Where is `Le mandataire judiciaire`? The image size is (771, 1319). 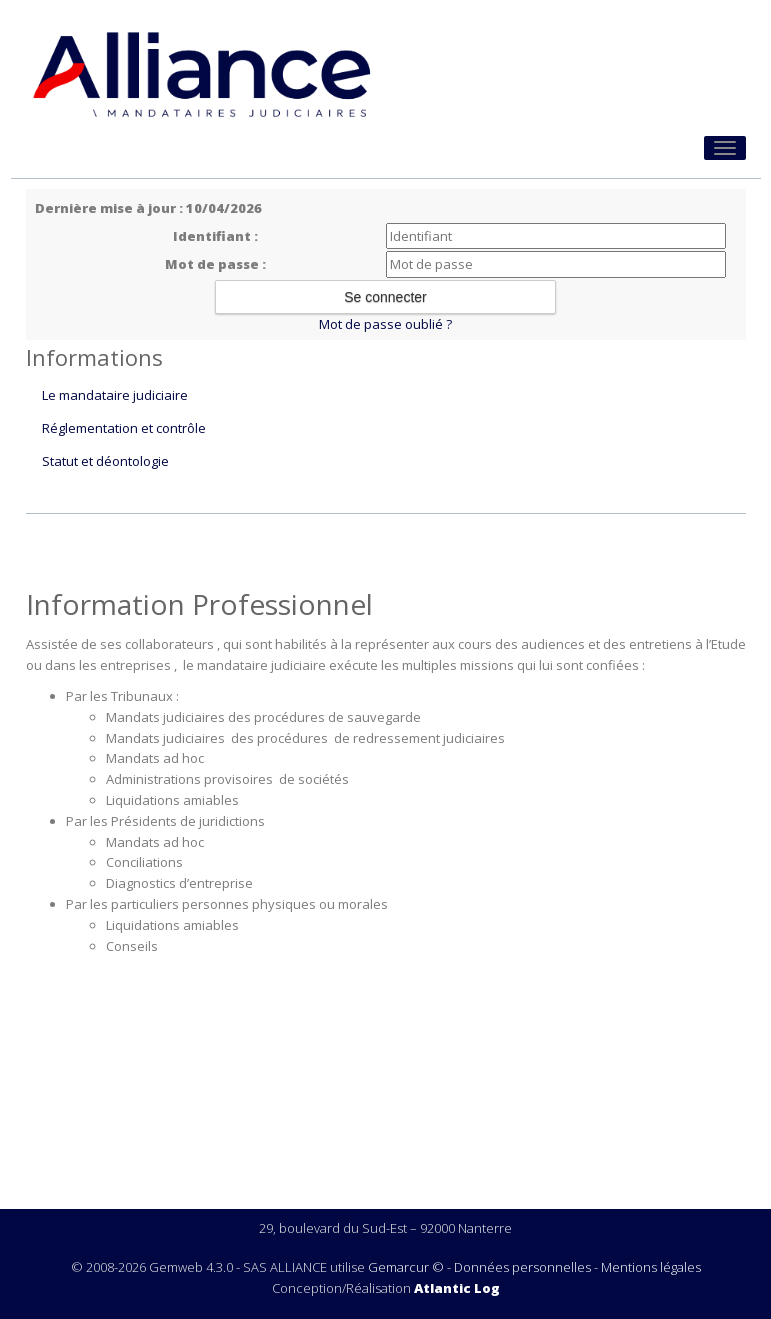 Le mandataire judiciaire is located at coordinates (115, 395).